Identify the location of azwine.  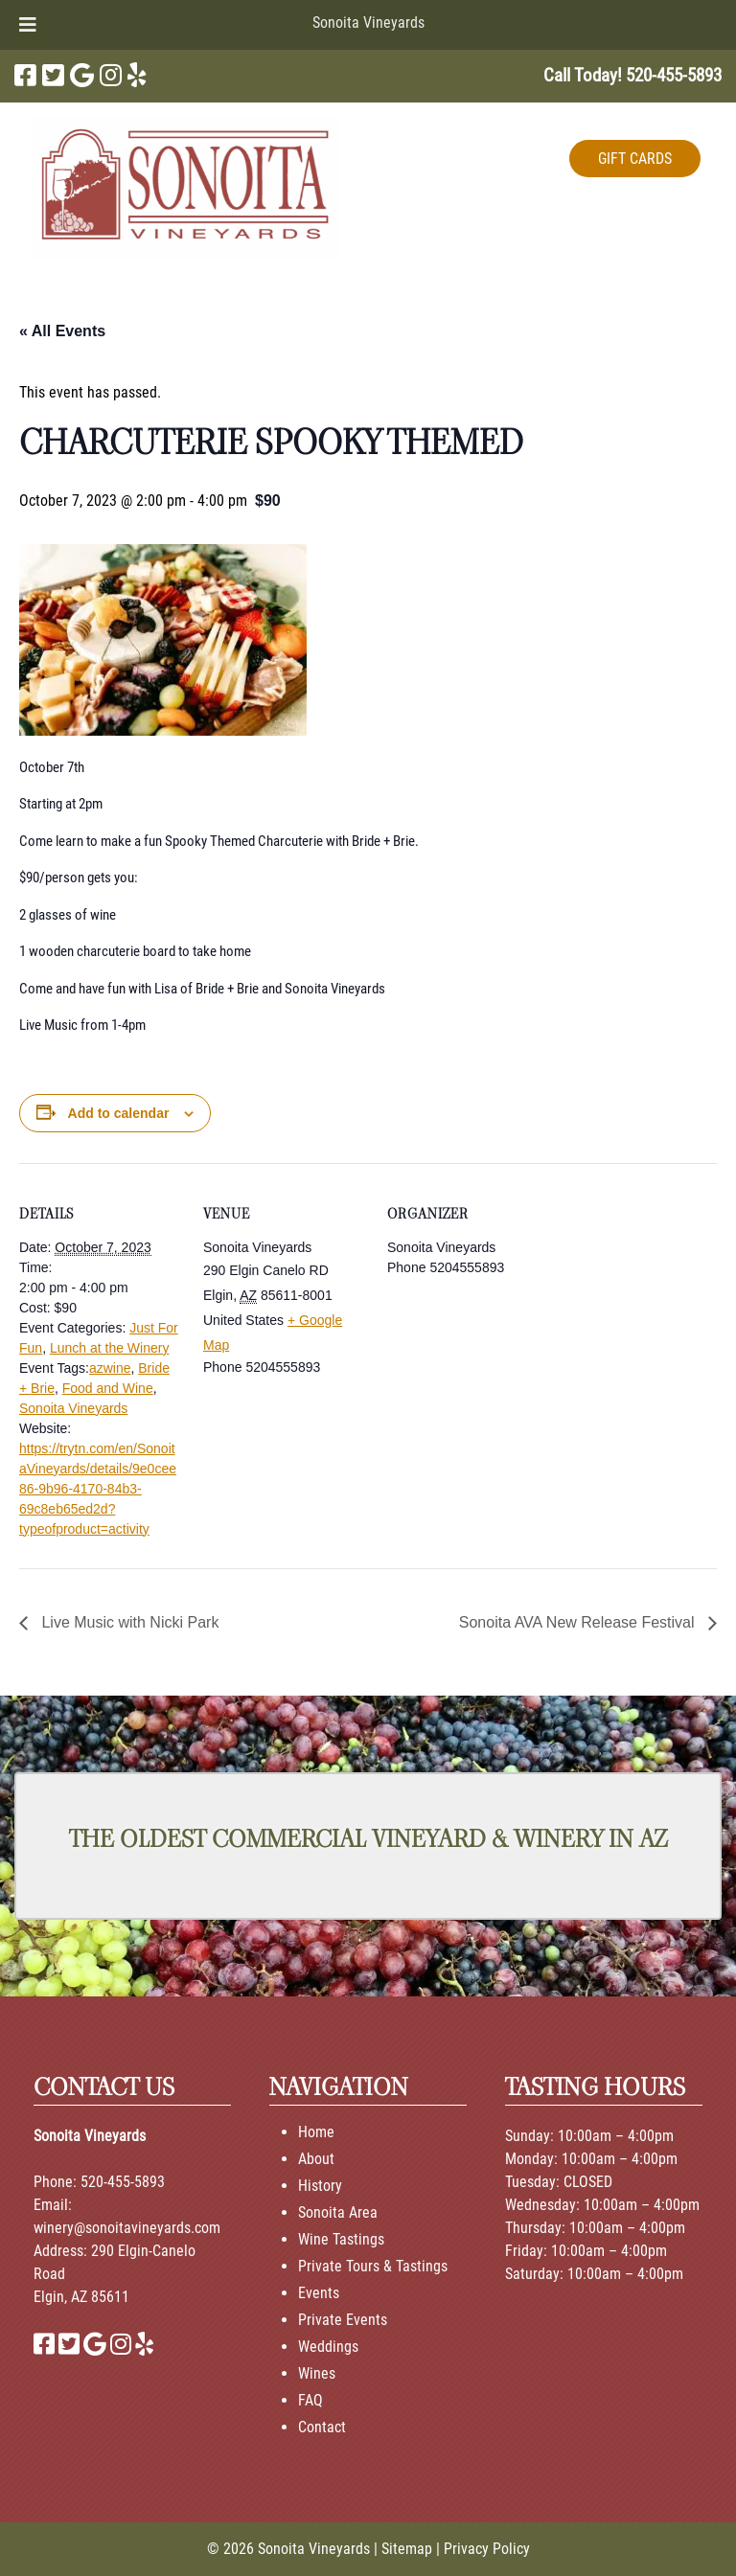
(110, 1368).